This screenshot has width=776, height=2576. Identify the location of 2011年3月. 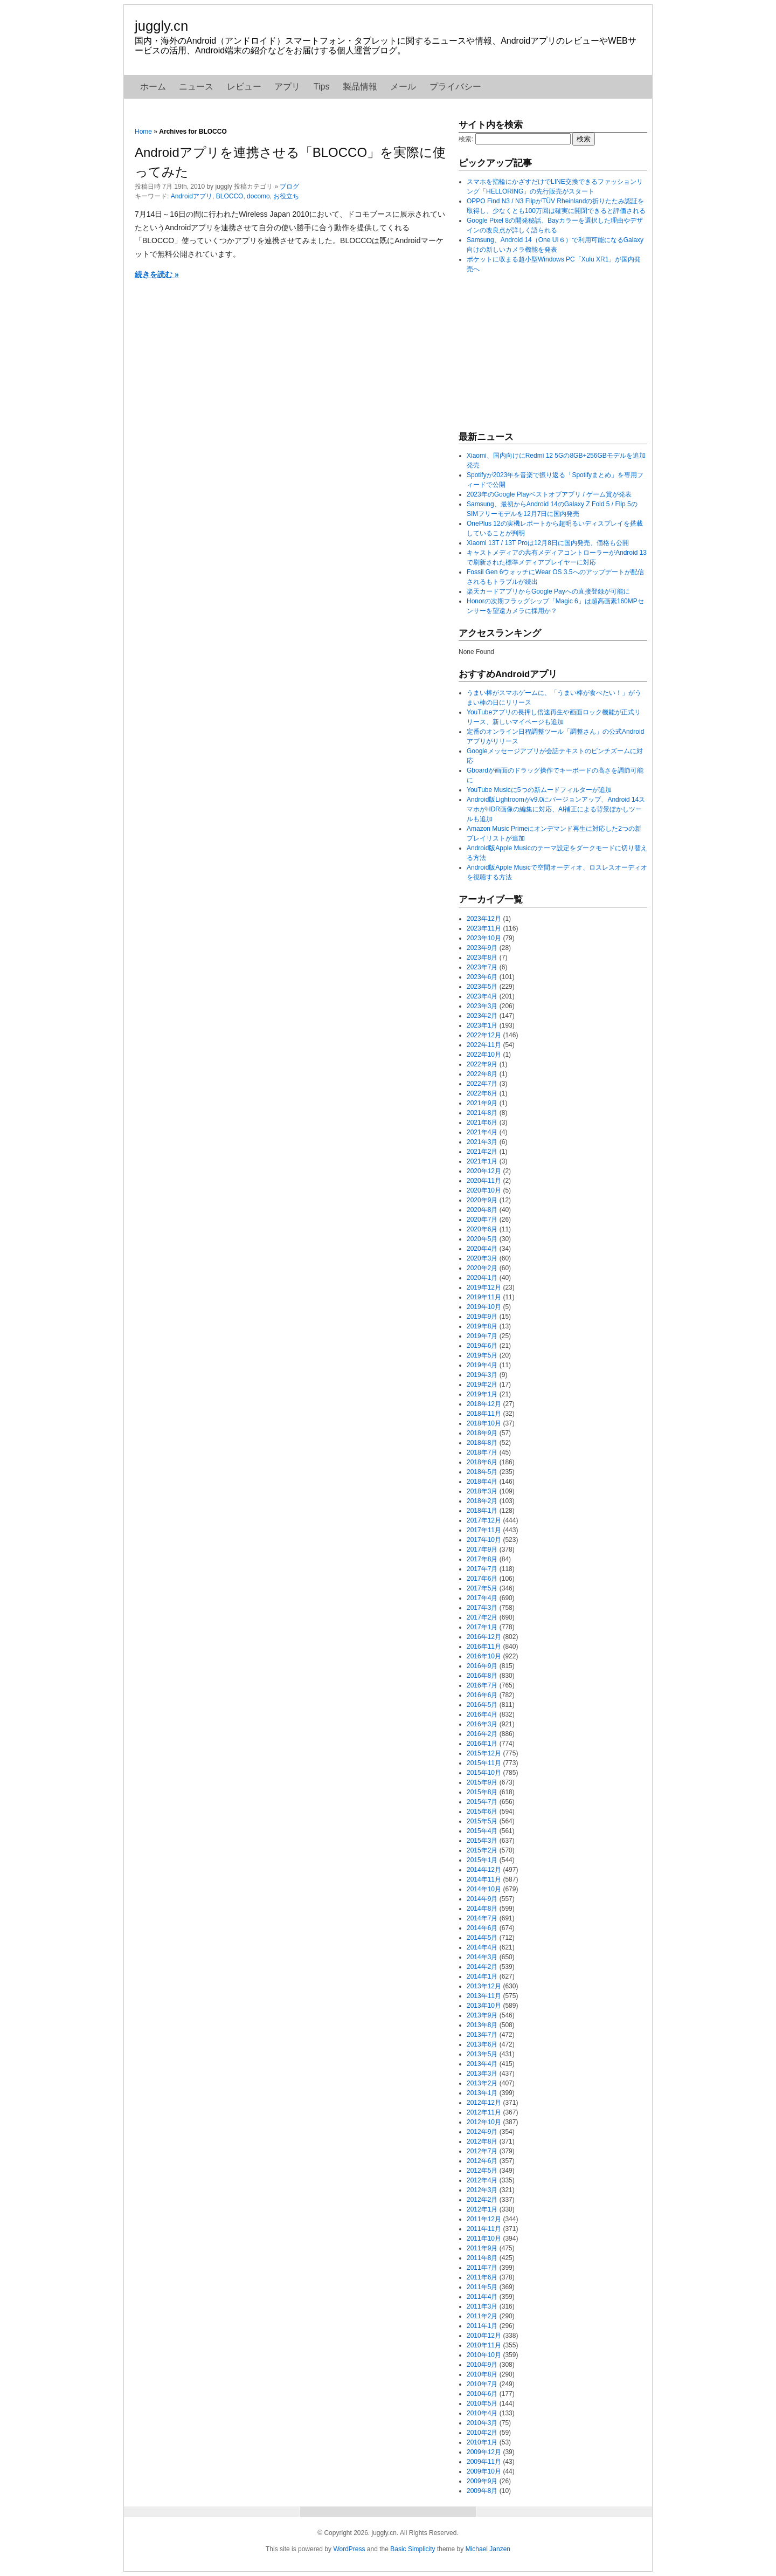
(482, 2306).